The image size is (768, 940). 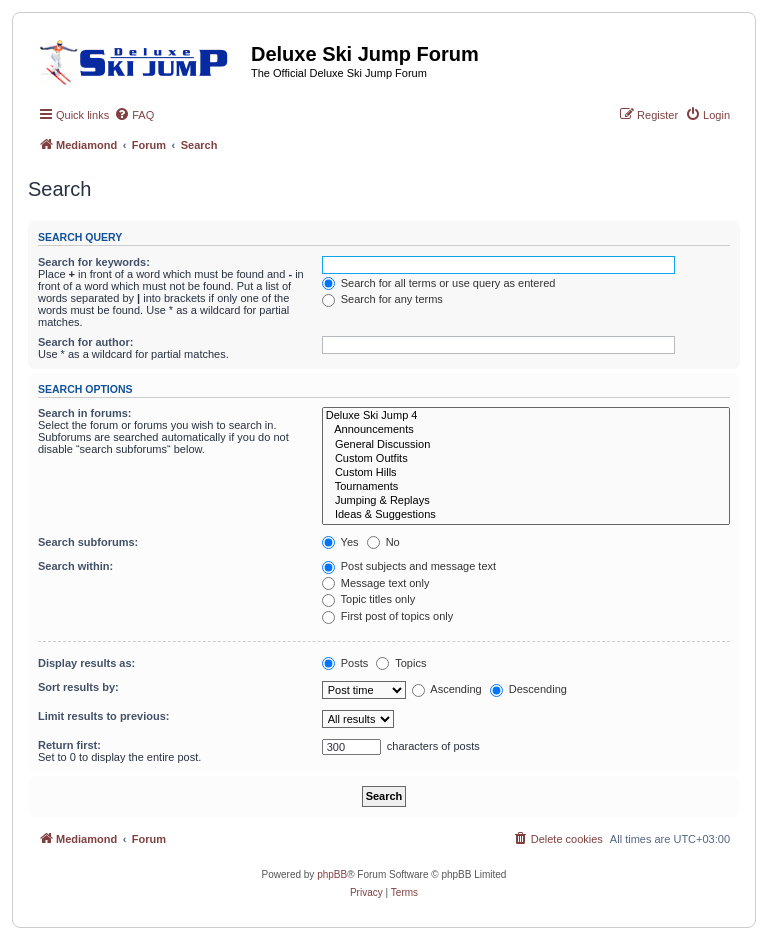 I want to click on Search for any terms, so click(x=382, y=299).